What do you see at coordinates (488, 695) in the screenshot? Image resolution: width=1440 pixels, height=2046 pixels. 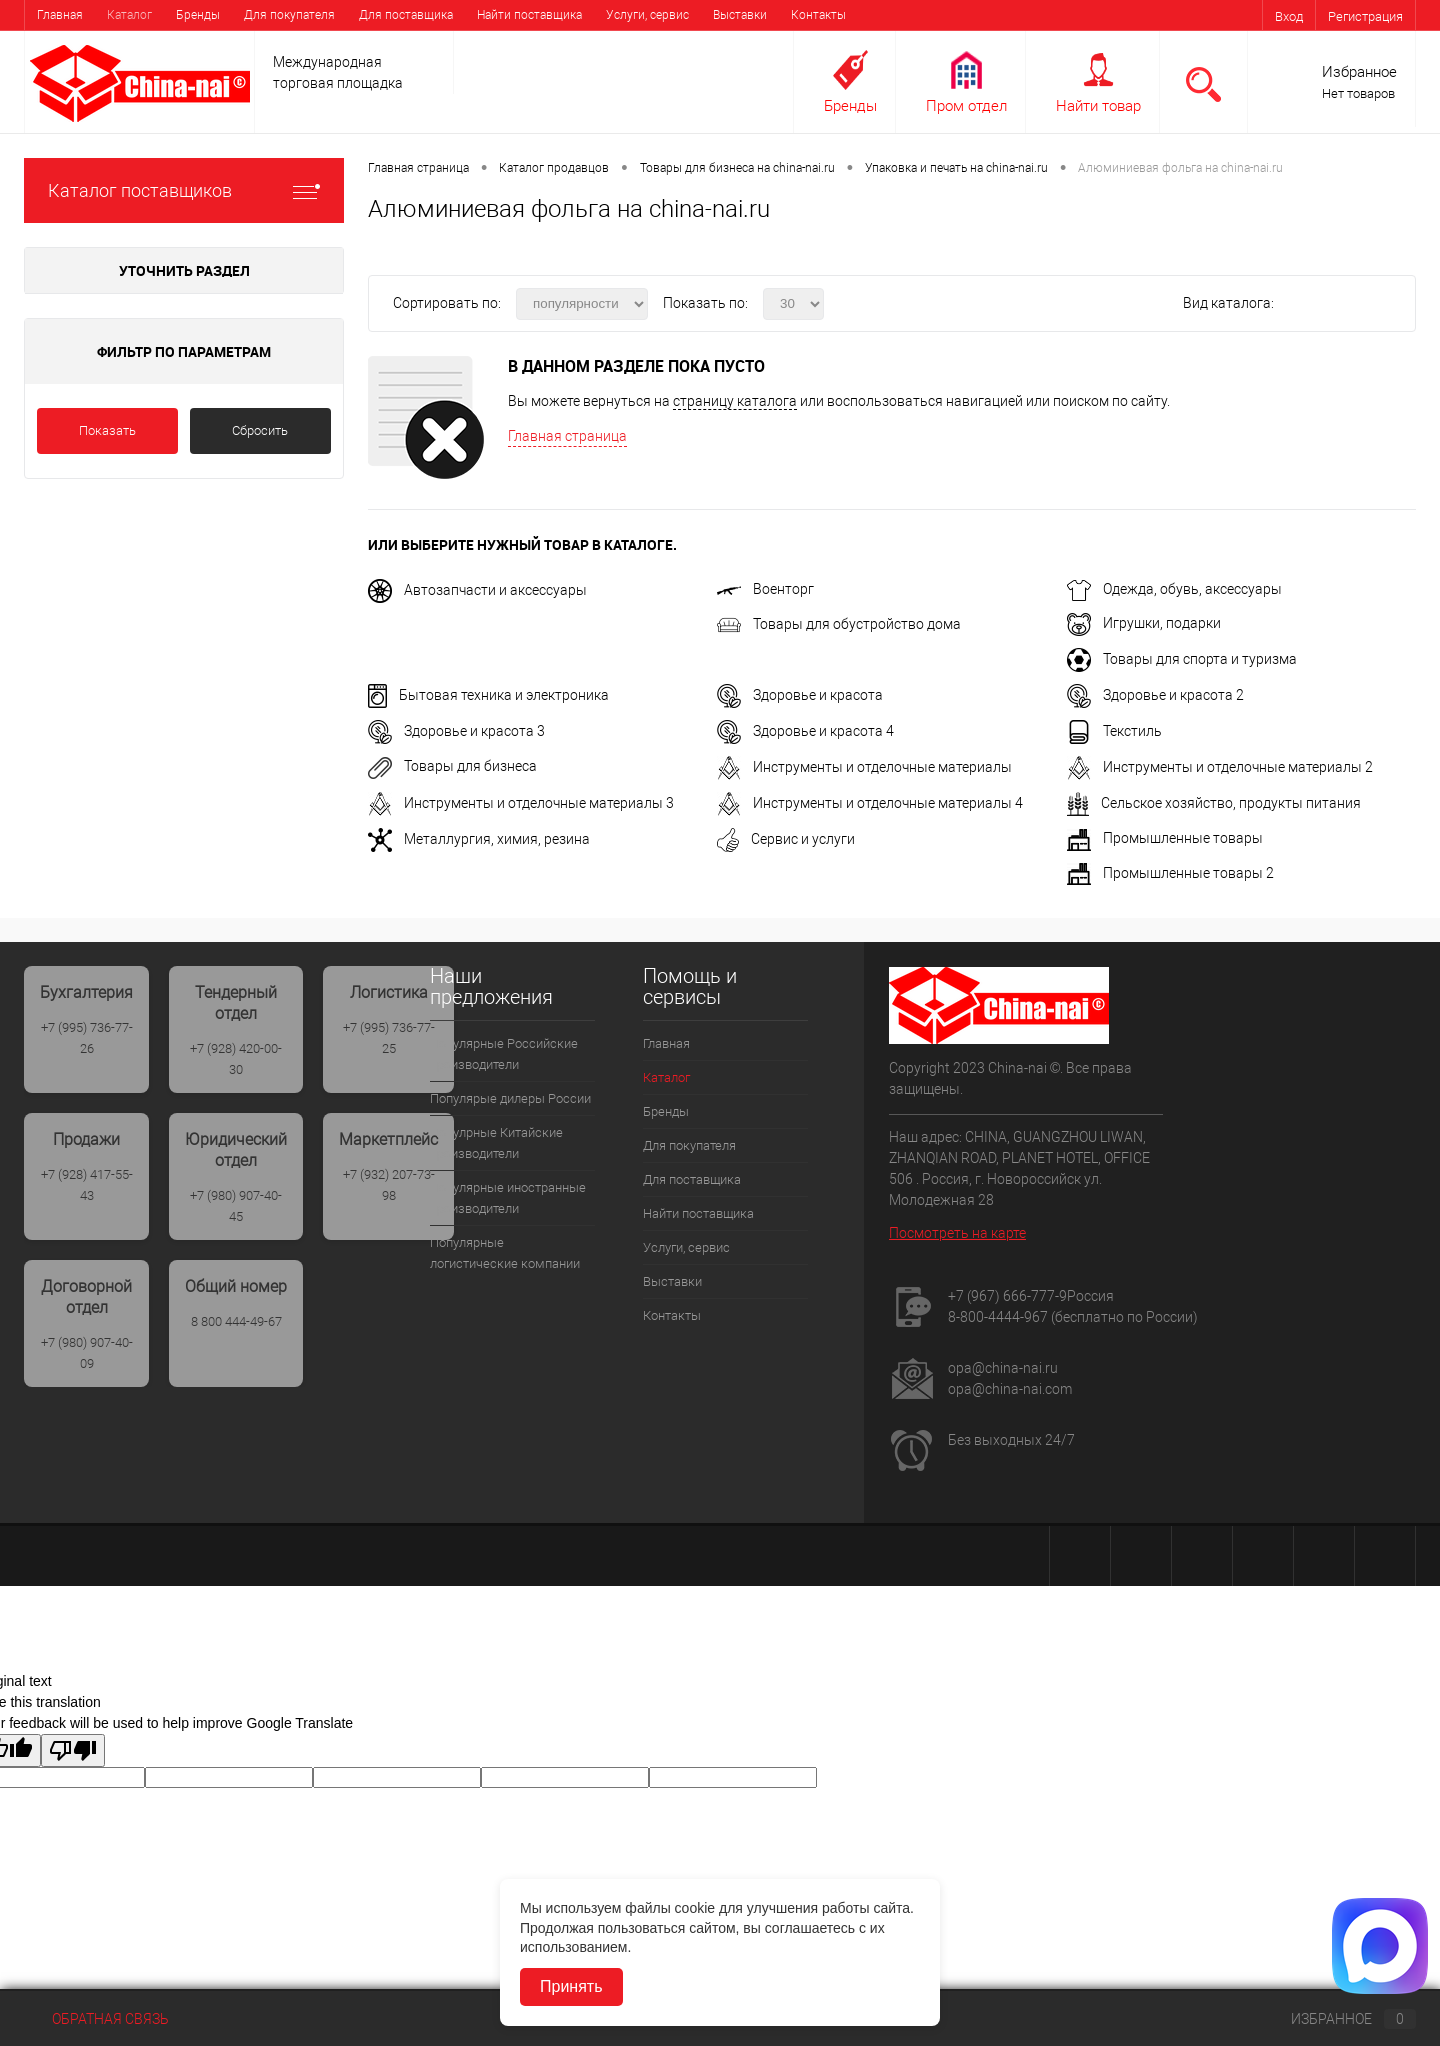 I see `Бытовая техника и электроника` at bounding box center [488, 695].